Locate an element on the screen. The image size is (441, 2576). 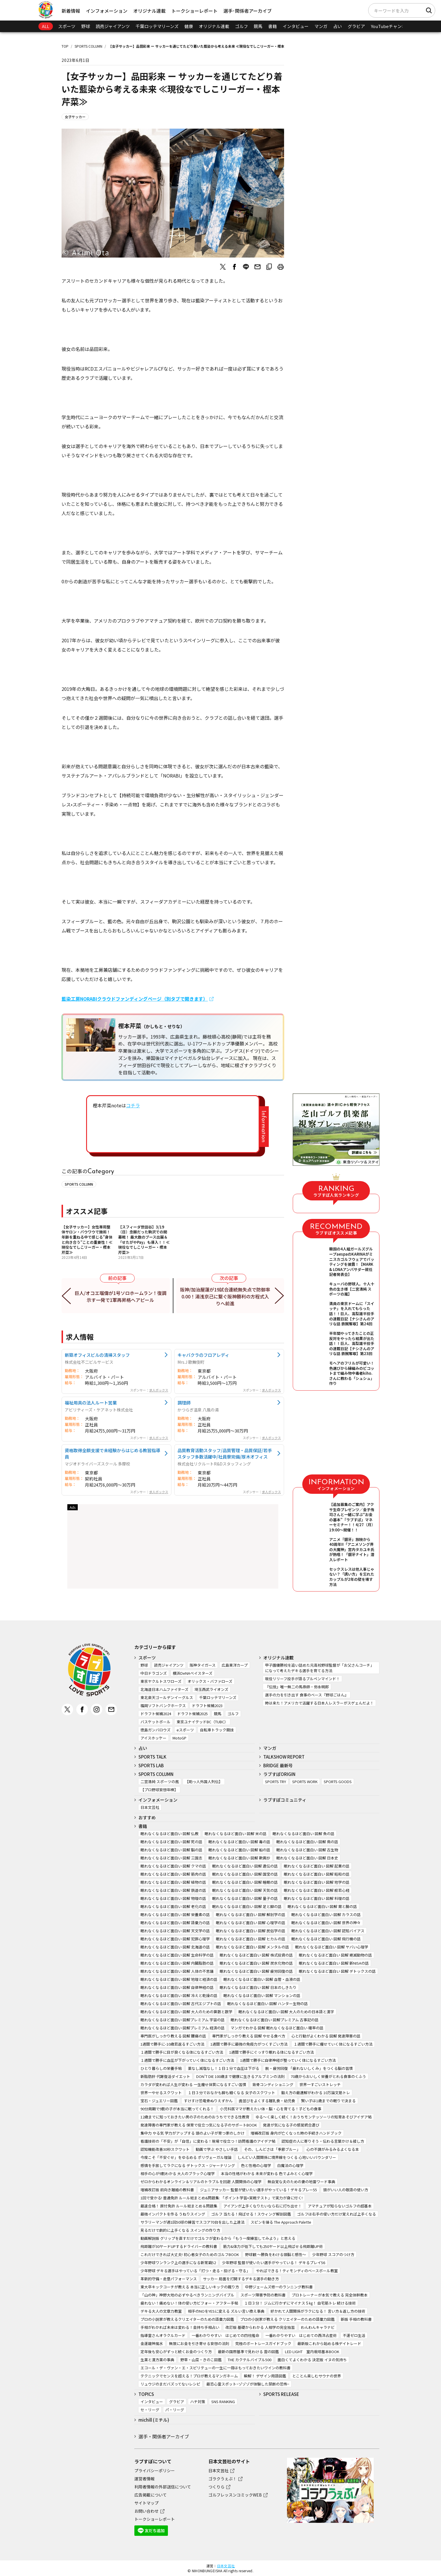
ラブすぽコミュニティ is located at coordinates (284, 1800).